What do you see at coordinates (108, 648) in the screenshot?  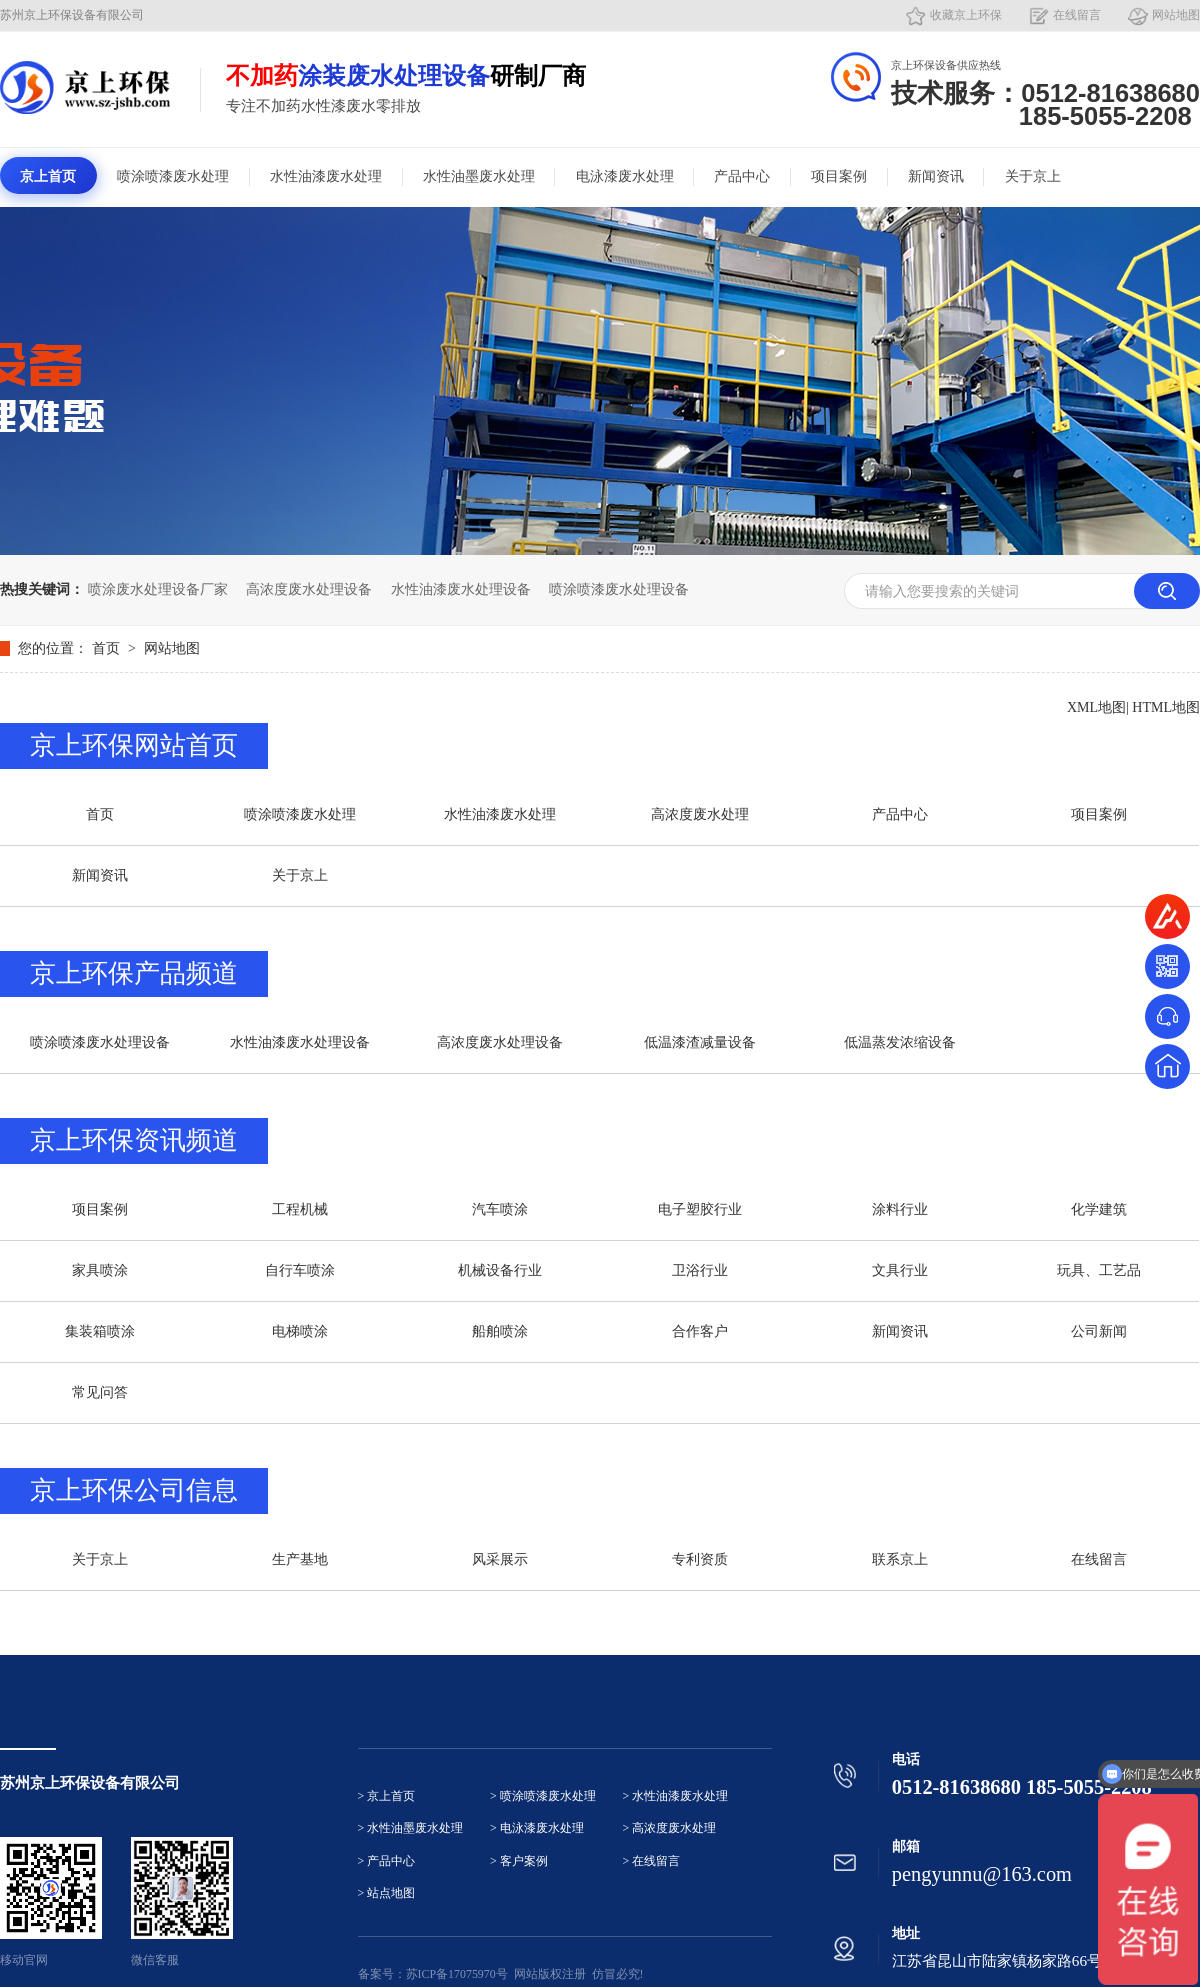 I see `首页` at bounding box center [108, 648].